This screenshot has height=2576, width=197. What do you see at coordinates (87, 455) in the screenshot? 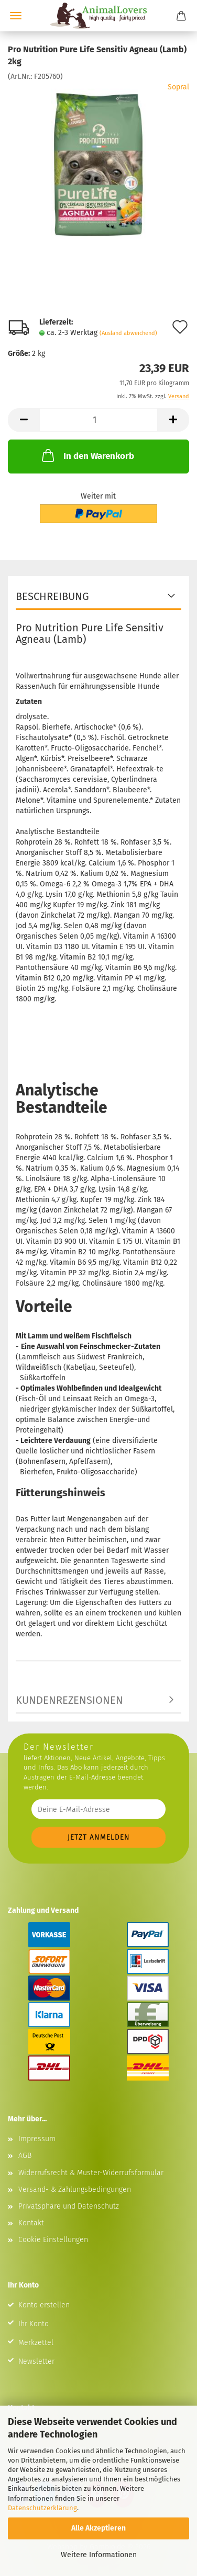
I see `In den Warenkorb` at bounding box center [87, 455].